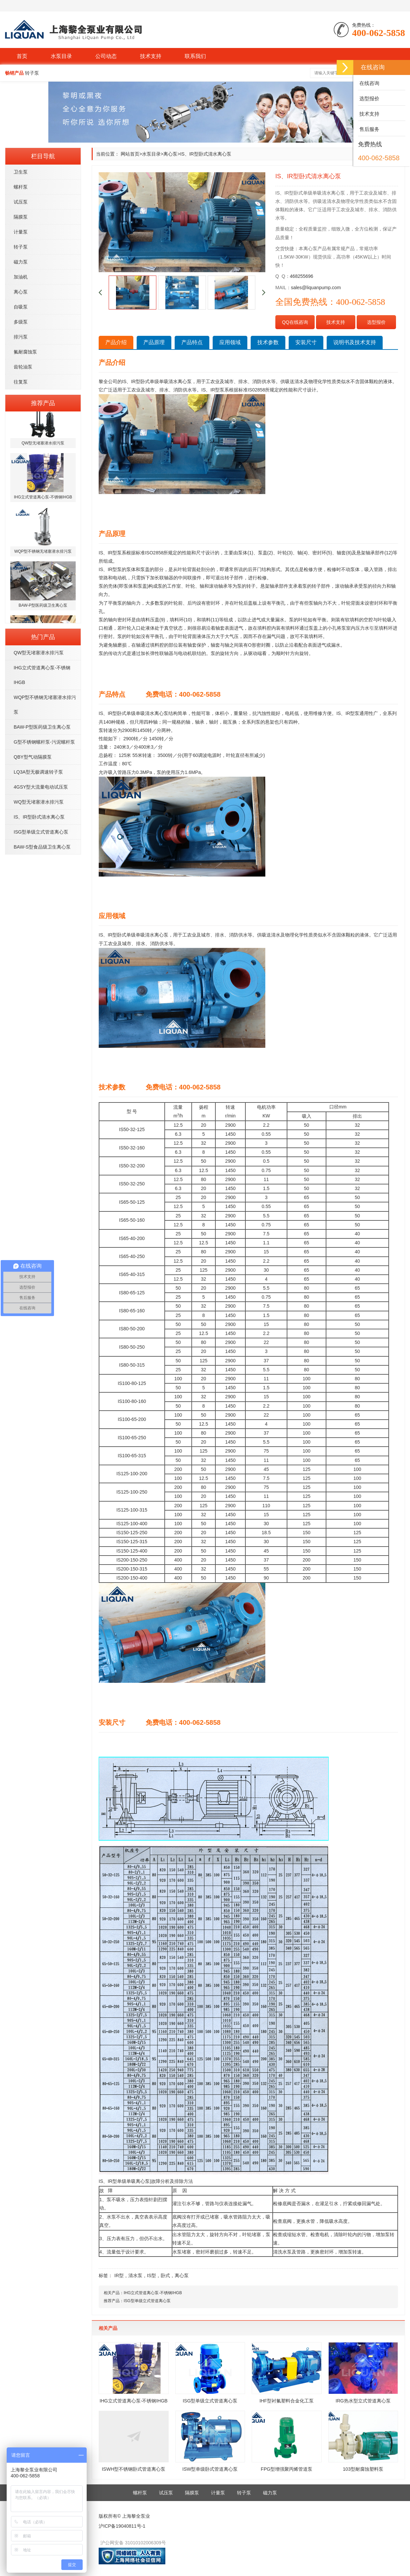  Describe the element at coordinates (21, 202) in the screenshot. I see `试压泵` at that location.